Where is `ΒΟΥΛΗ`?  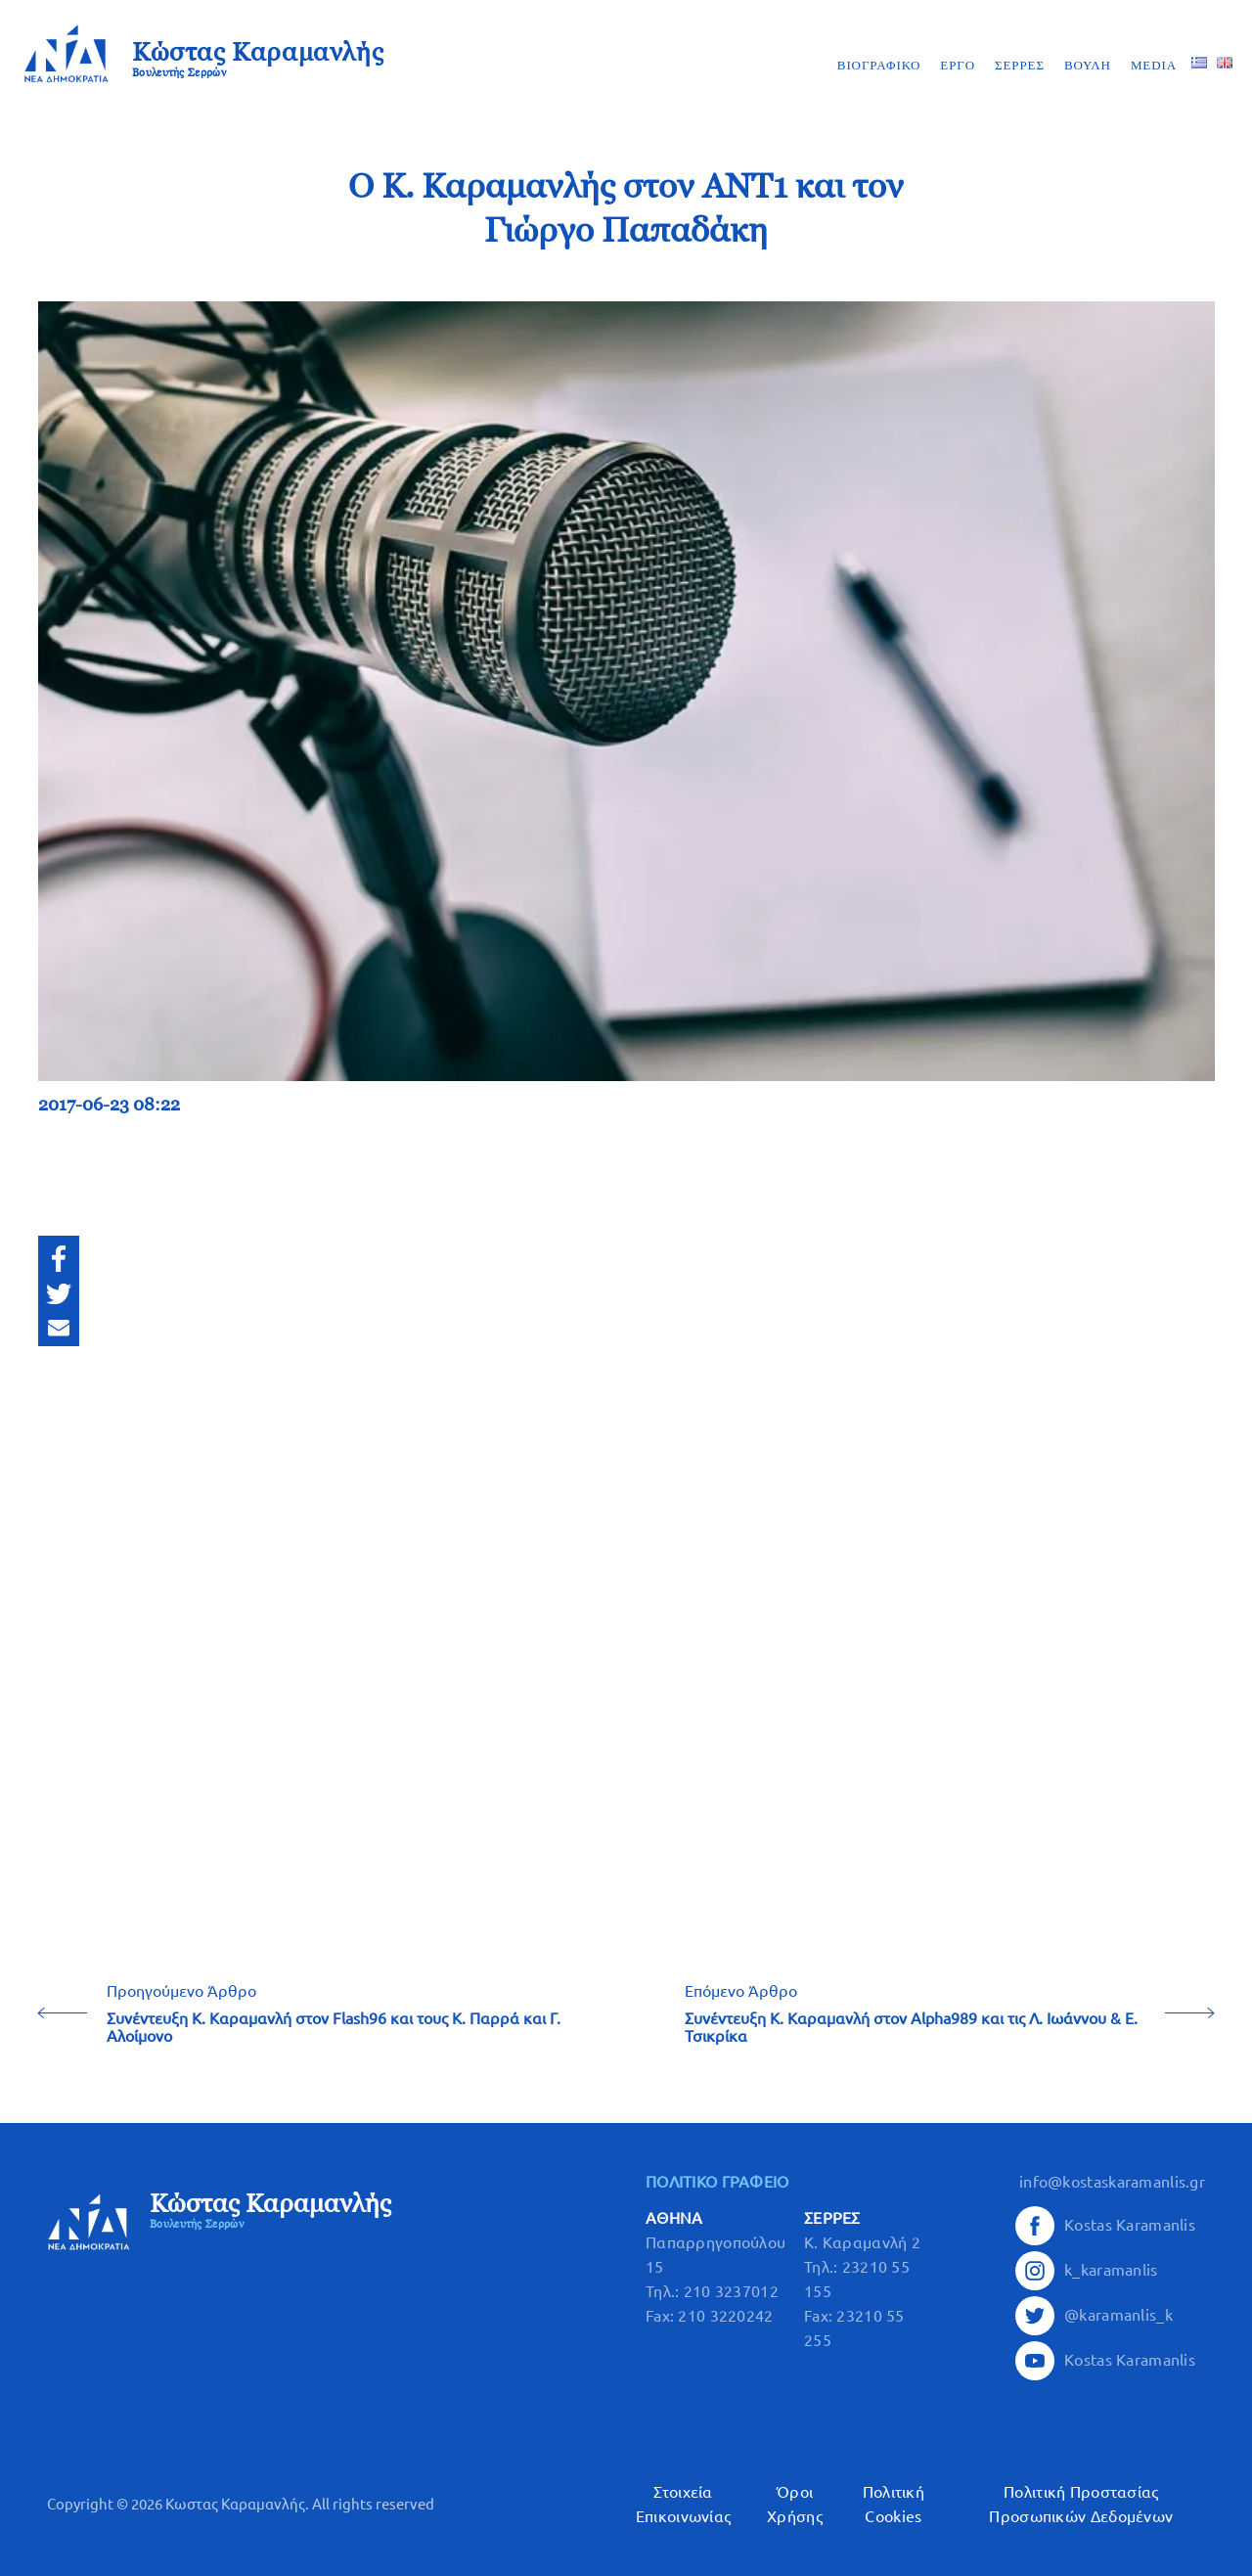
ΒΟΥΛΗ is located at coordinates (1087, 65).